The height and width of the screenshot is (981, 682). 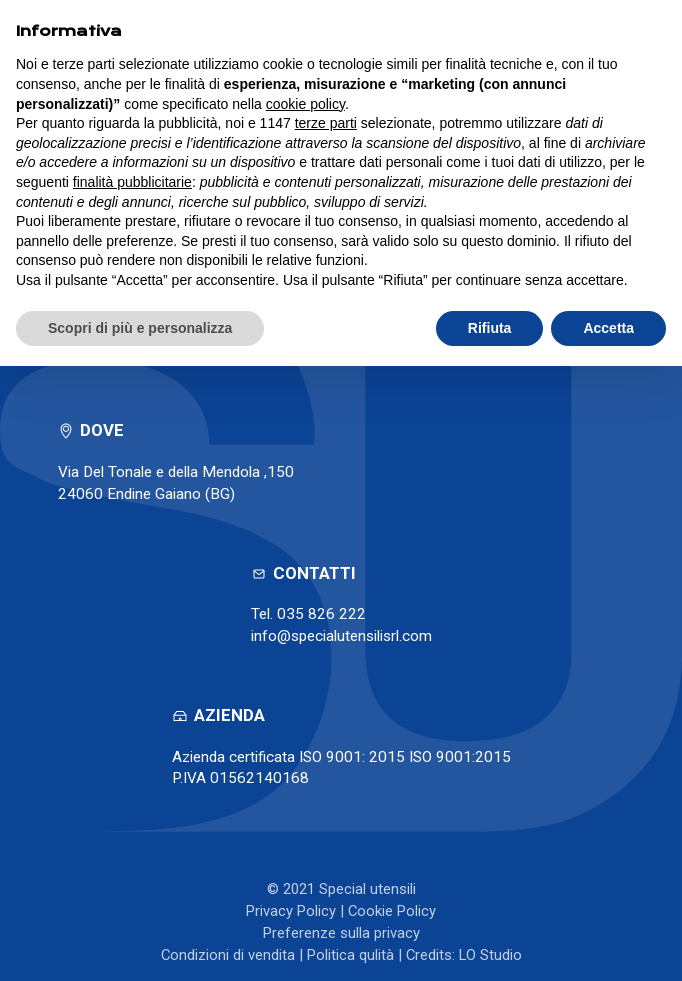 What do you see at coordinates (350, 955) in the screenshot?
I see `Politica qulità` at bounding box center [350, 955].